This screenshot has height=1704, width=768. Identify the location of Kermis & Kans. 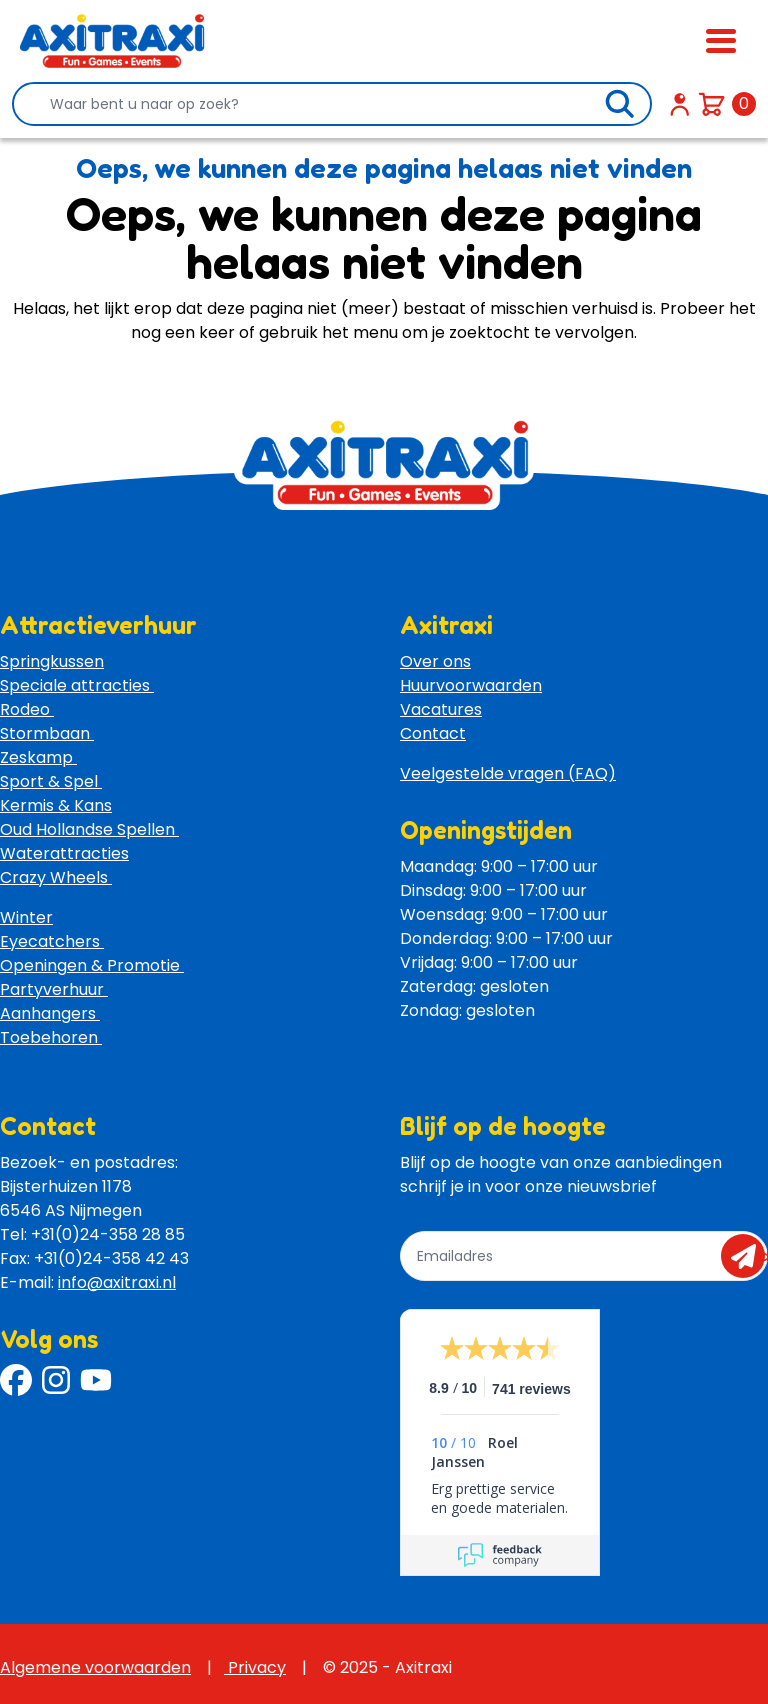
(56, 805).